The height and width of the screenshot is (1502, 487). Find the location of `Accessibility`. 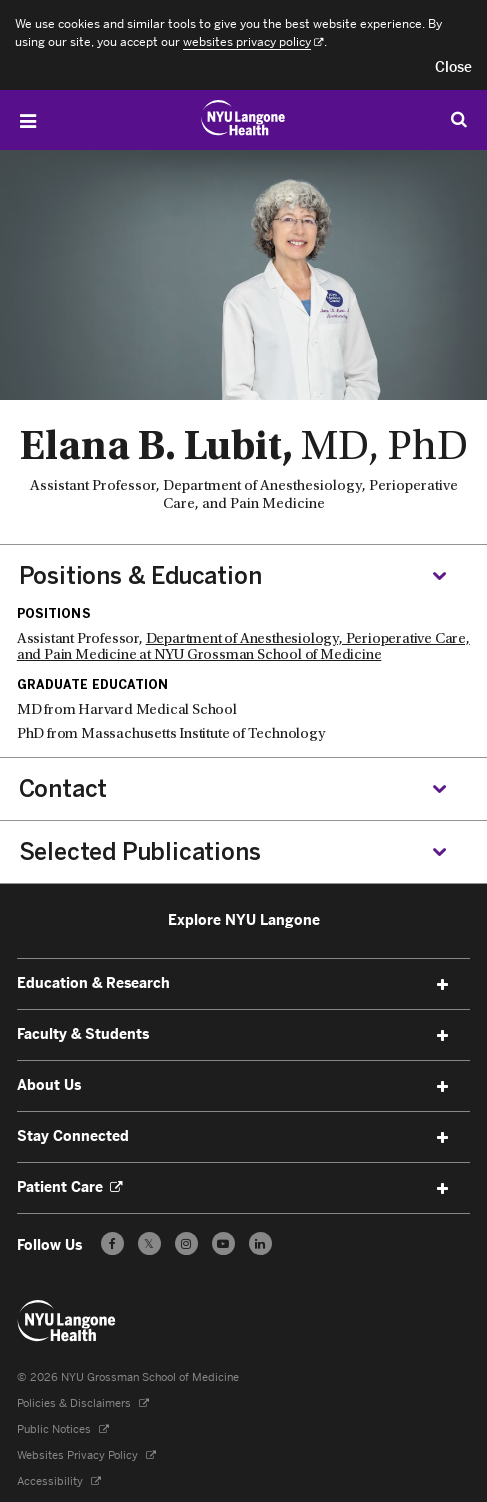

Accessibility is located at coordinates (59, 1481).